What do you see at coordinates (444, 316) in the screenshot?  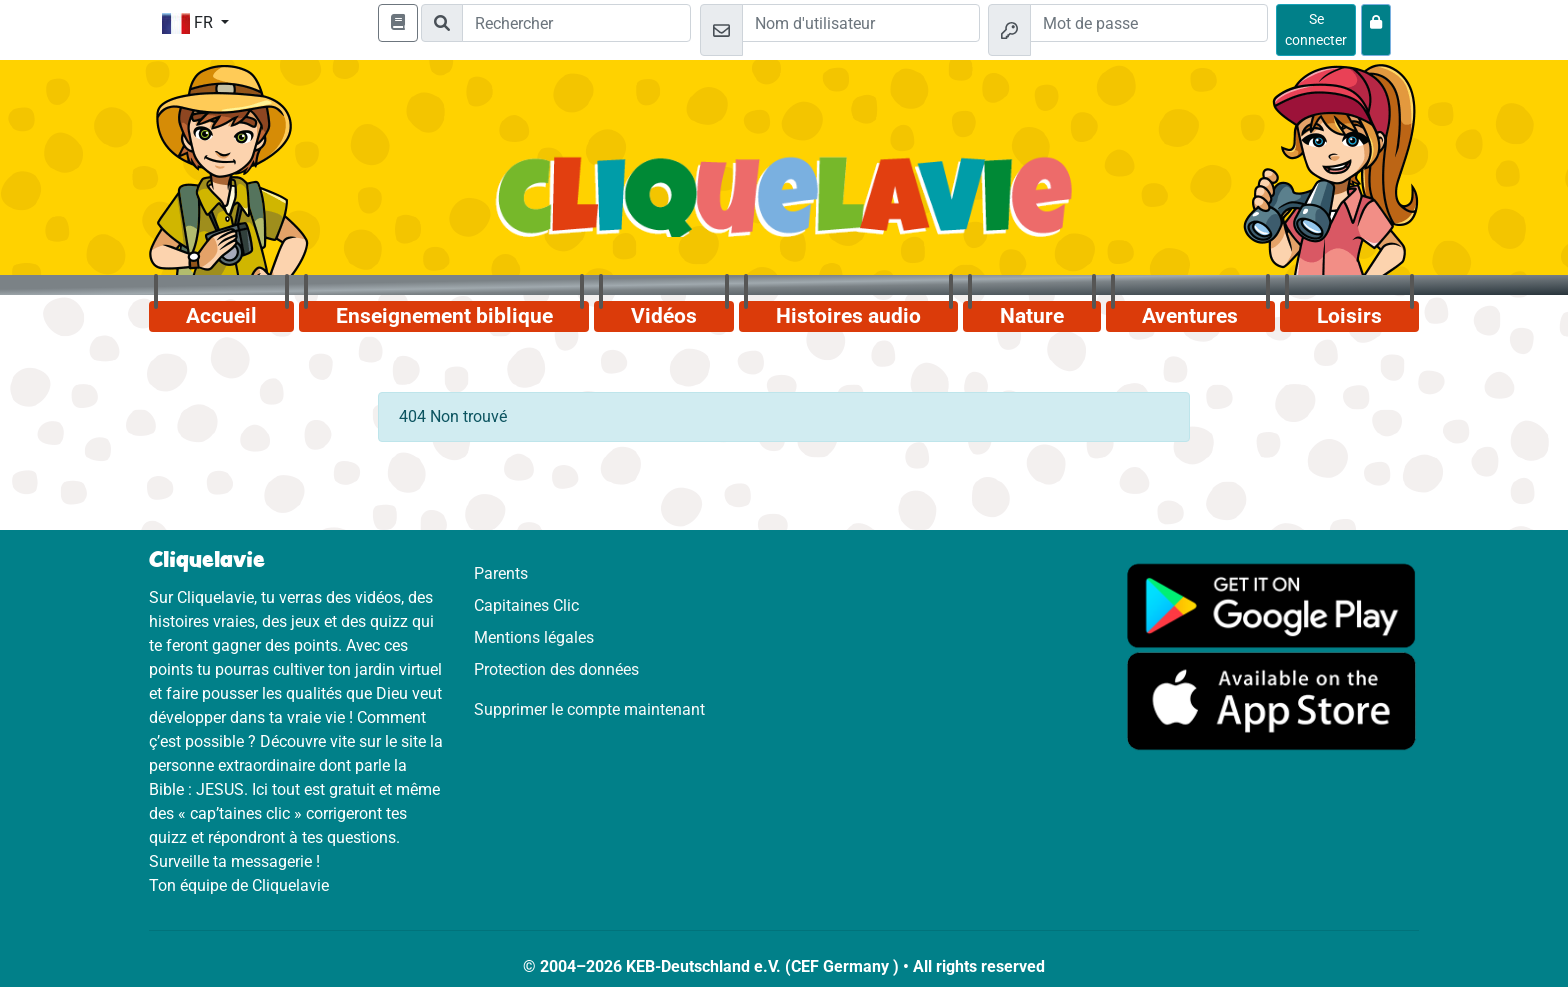 I see `Enseignement biblique` at bounding box center [444, 316].